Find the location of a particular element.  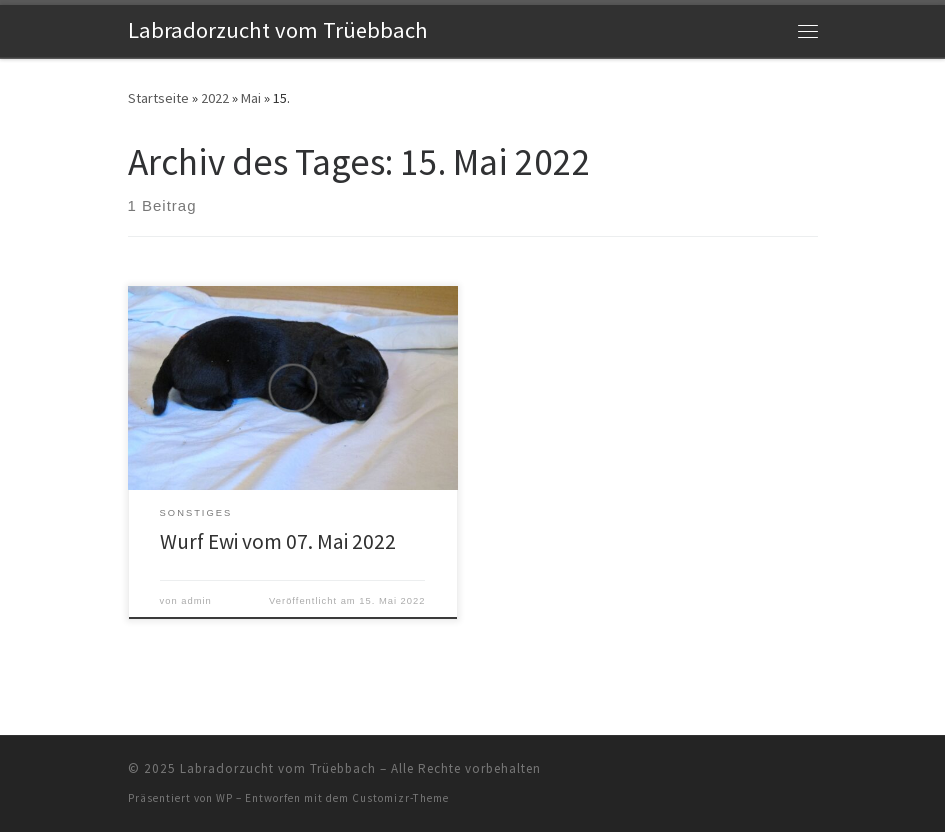

Labradorzucht vom Trüebbach is located at coordinates (278, 768).